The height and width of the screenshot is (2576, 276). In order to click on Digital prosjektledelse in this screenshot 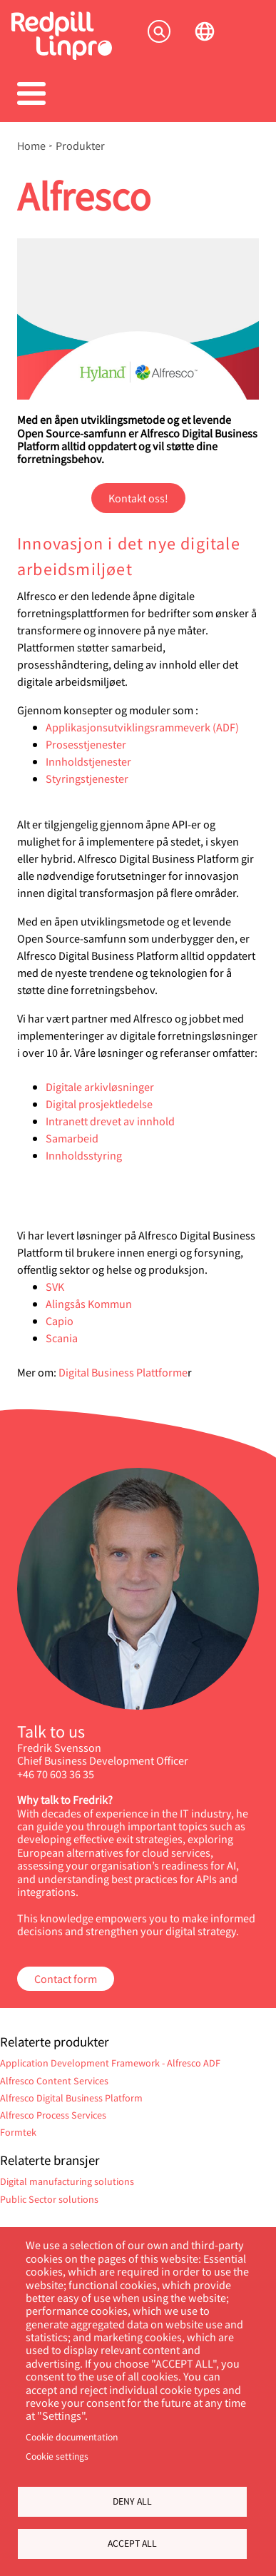, I will do `click(99, 1103)`.